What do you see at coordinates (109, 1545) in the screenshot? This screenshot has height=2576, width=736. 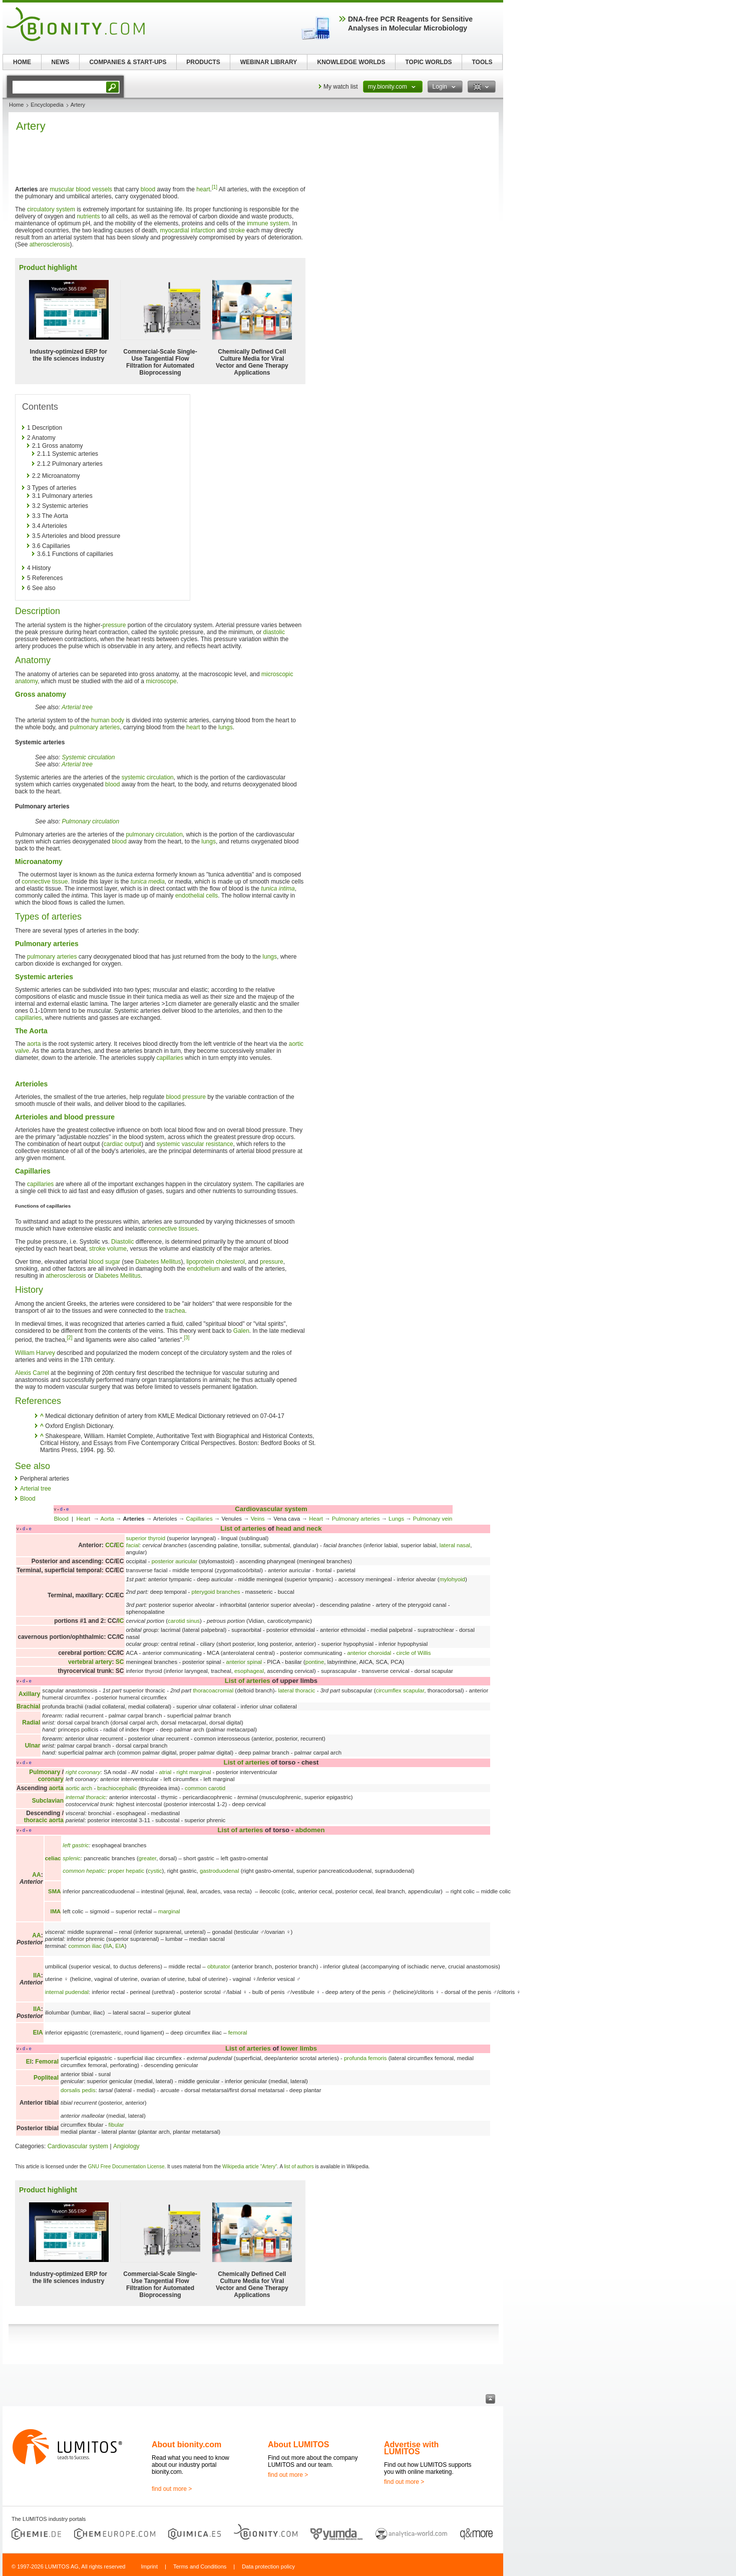 I see `CC` at bounding box center [109, 1545].